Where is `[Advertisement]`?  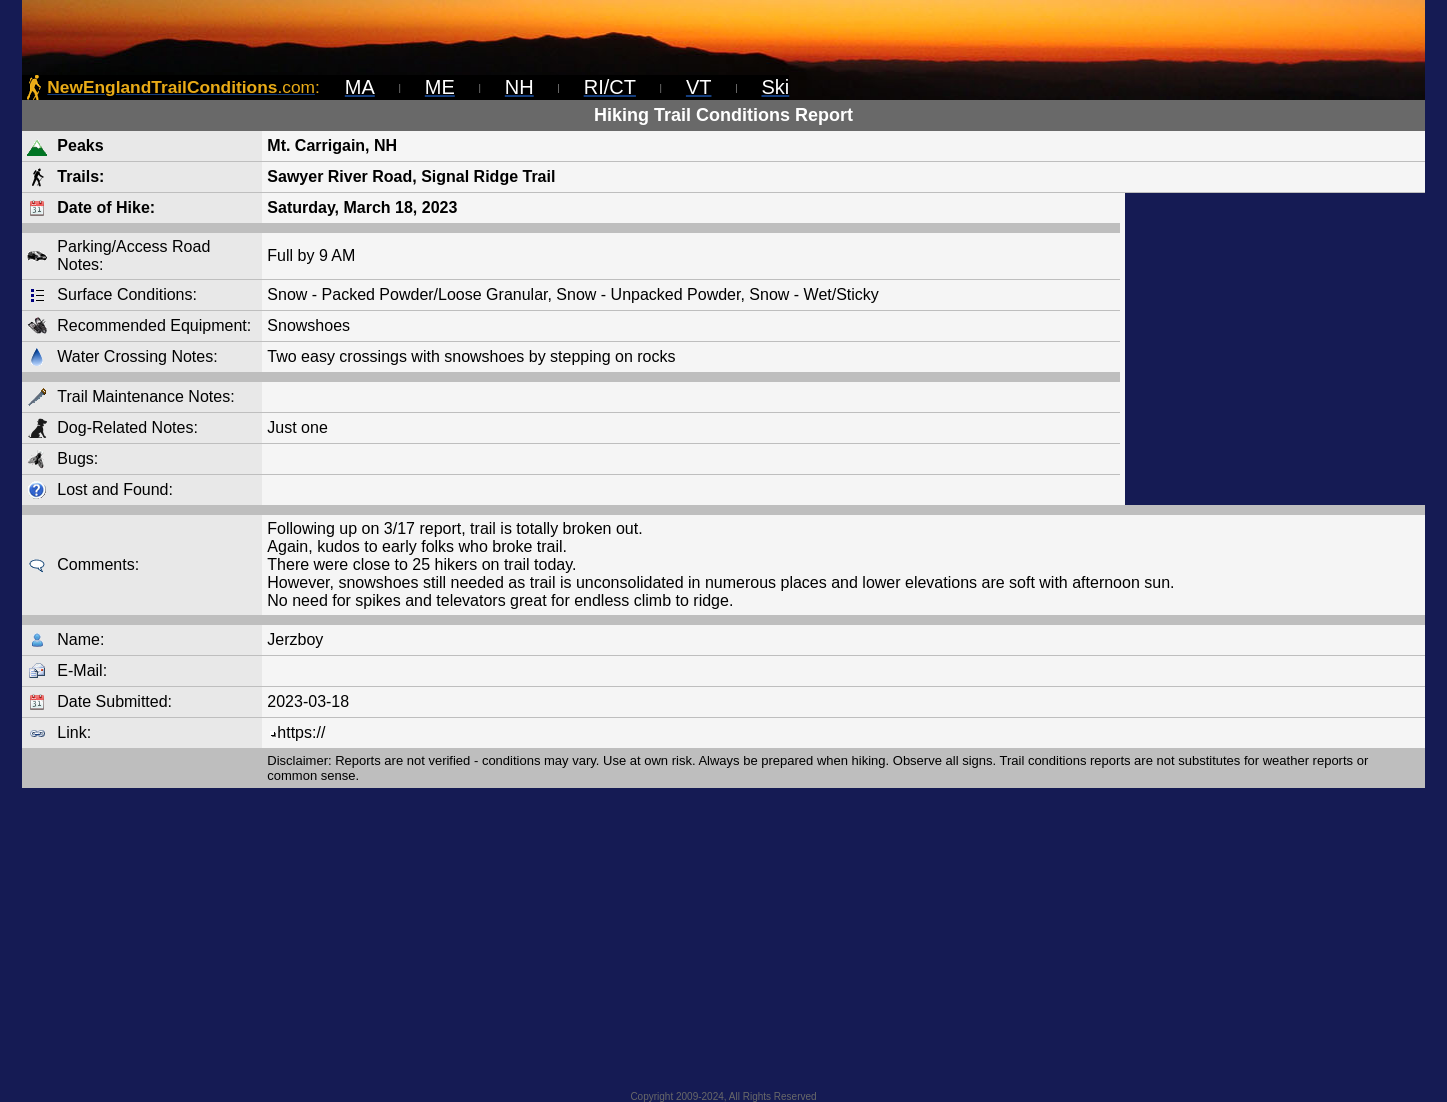 [Advertisement] is located at coordinates (1275, 349).